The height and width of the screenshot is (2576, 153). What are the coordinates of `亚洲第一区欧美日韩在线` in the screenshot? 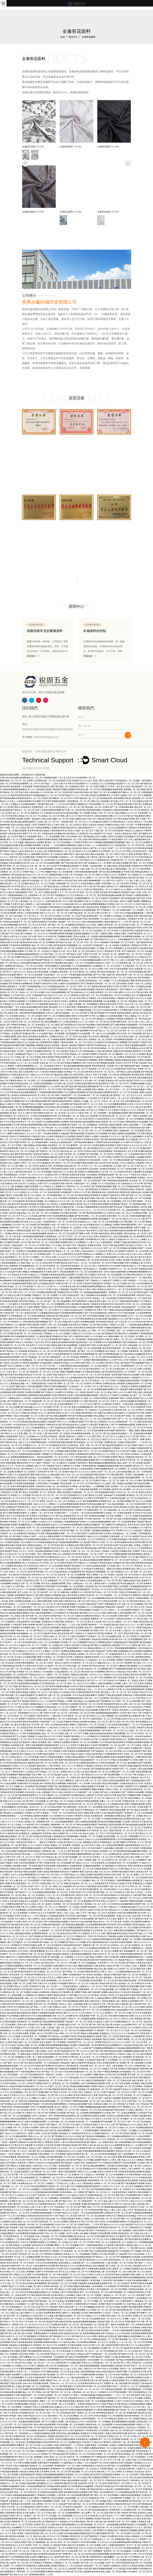 It's located at (28, 2533).